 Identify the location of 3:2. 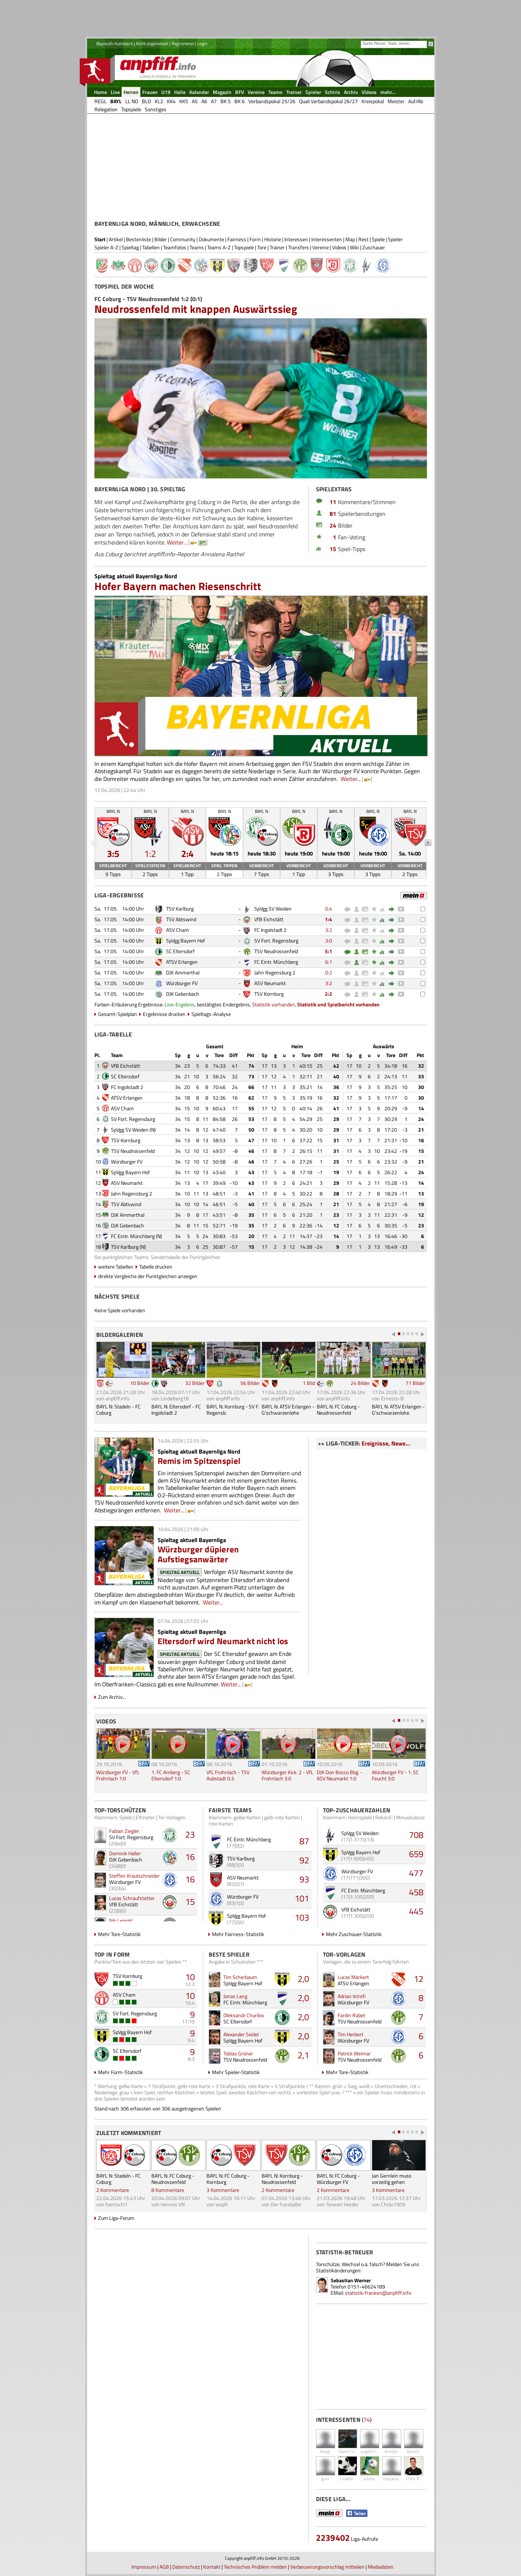
(328, 930).